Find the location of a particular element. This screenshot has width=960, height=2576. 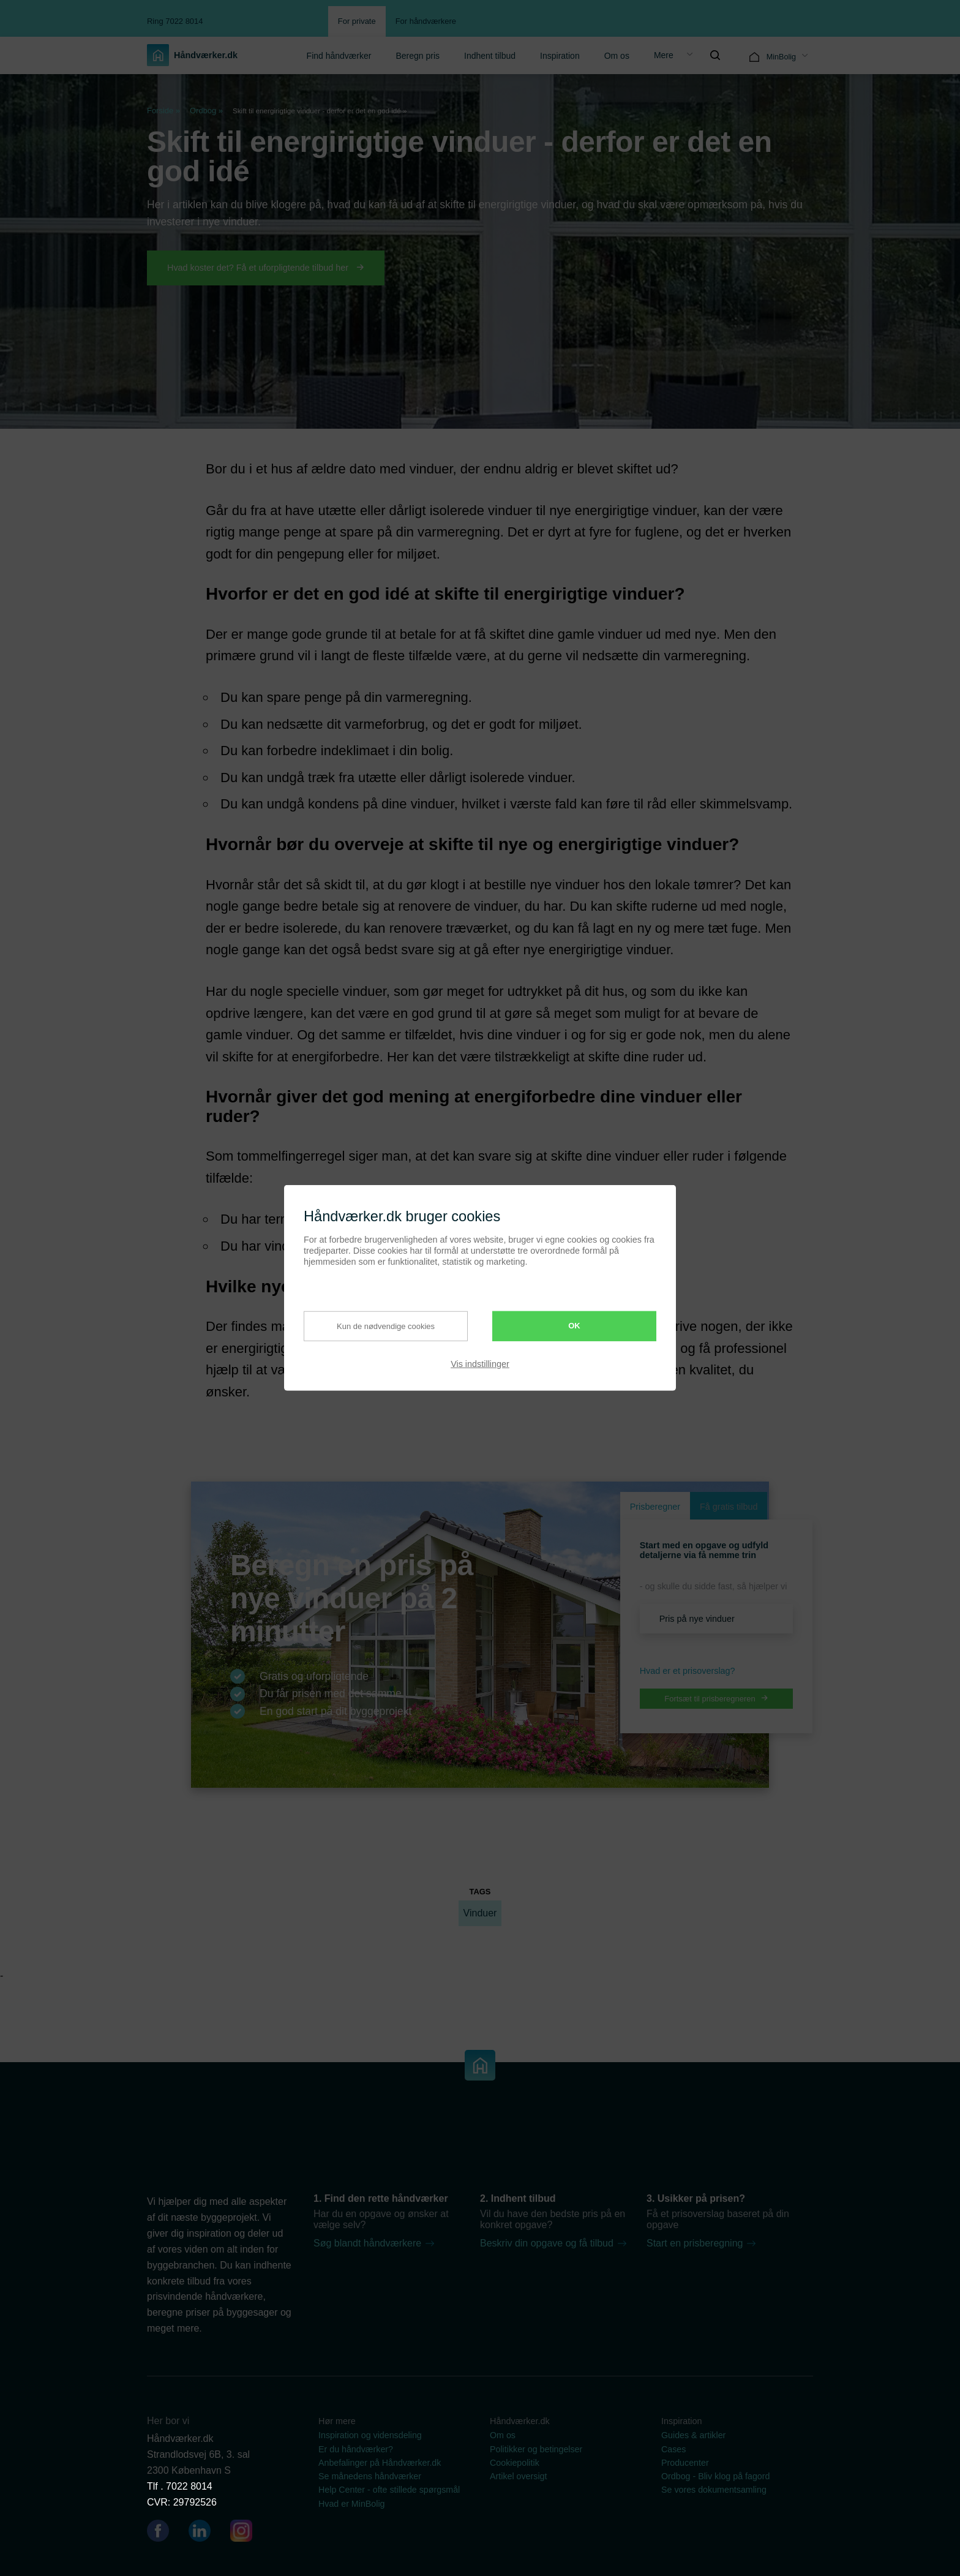

Inspiration og vidensdeling is located at coordinates (370, 2435).